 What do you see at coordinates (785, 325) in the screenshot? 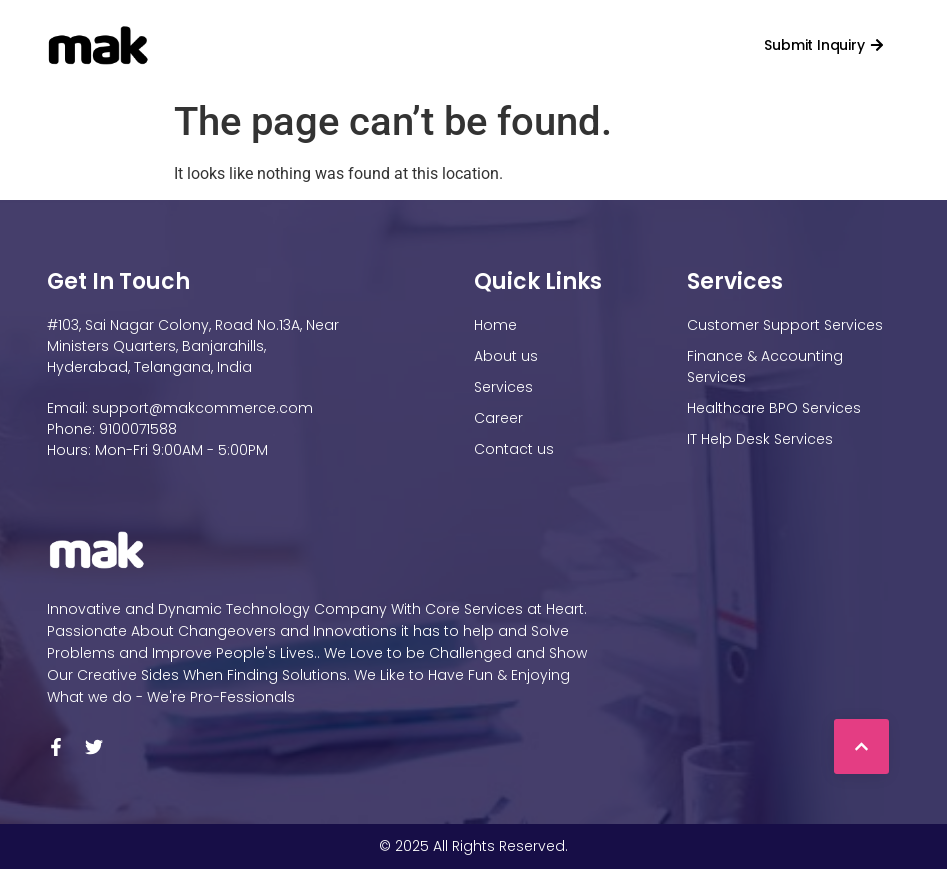
I see `Customer Support Services` at bounding box center [785, 325].